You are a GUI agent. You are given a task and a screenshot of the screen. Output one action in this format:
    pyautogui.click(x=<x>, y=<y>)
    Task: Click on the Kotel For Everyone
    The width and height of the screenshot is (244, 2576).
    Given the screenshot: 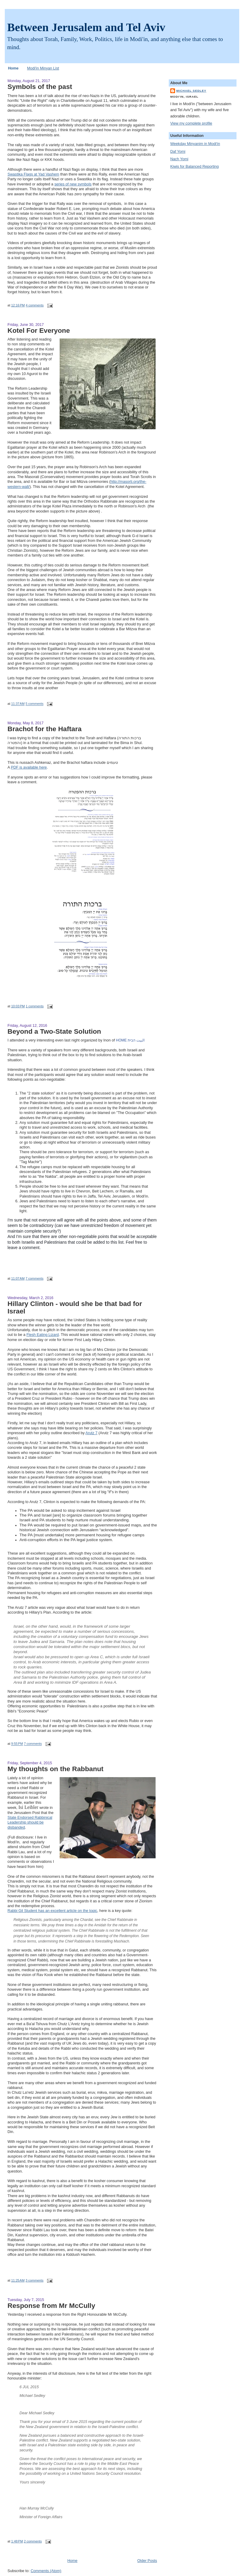 What is the action you would take?
    pyautogui.click(x=38, y=330)
    